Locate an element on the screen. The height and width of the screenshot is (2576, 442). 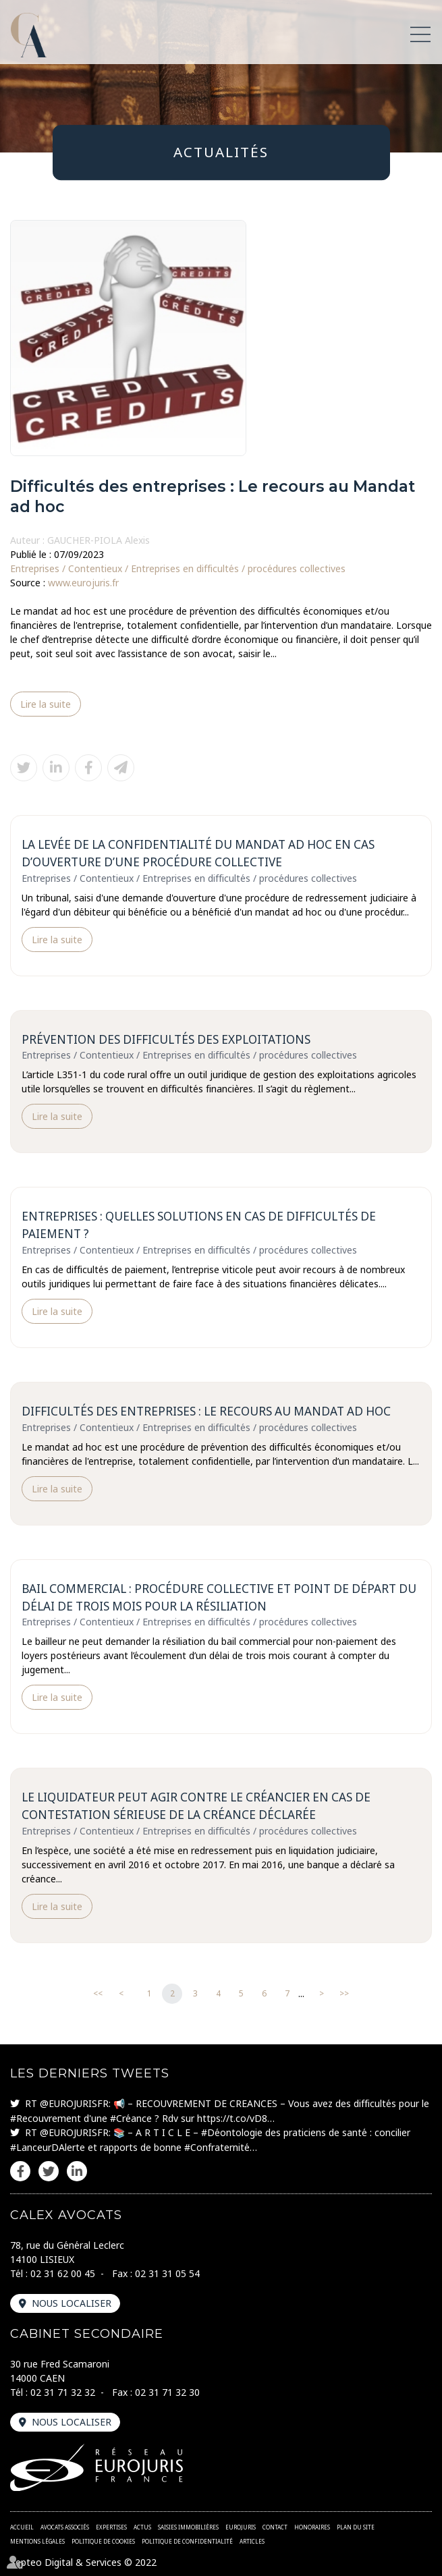
@EUROJURISFR is located at coordinates (74, 2103).